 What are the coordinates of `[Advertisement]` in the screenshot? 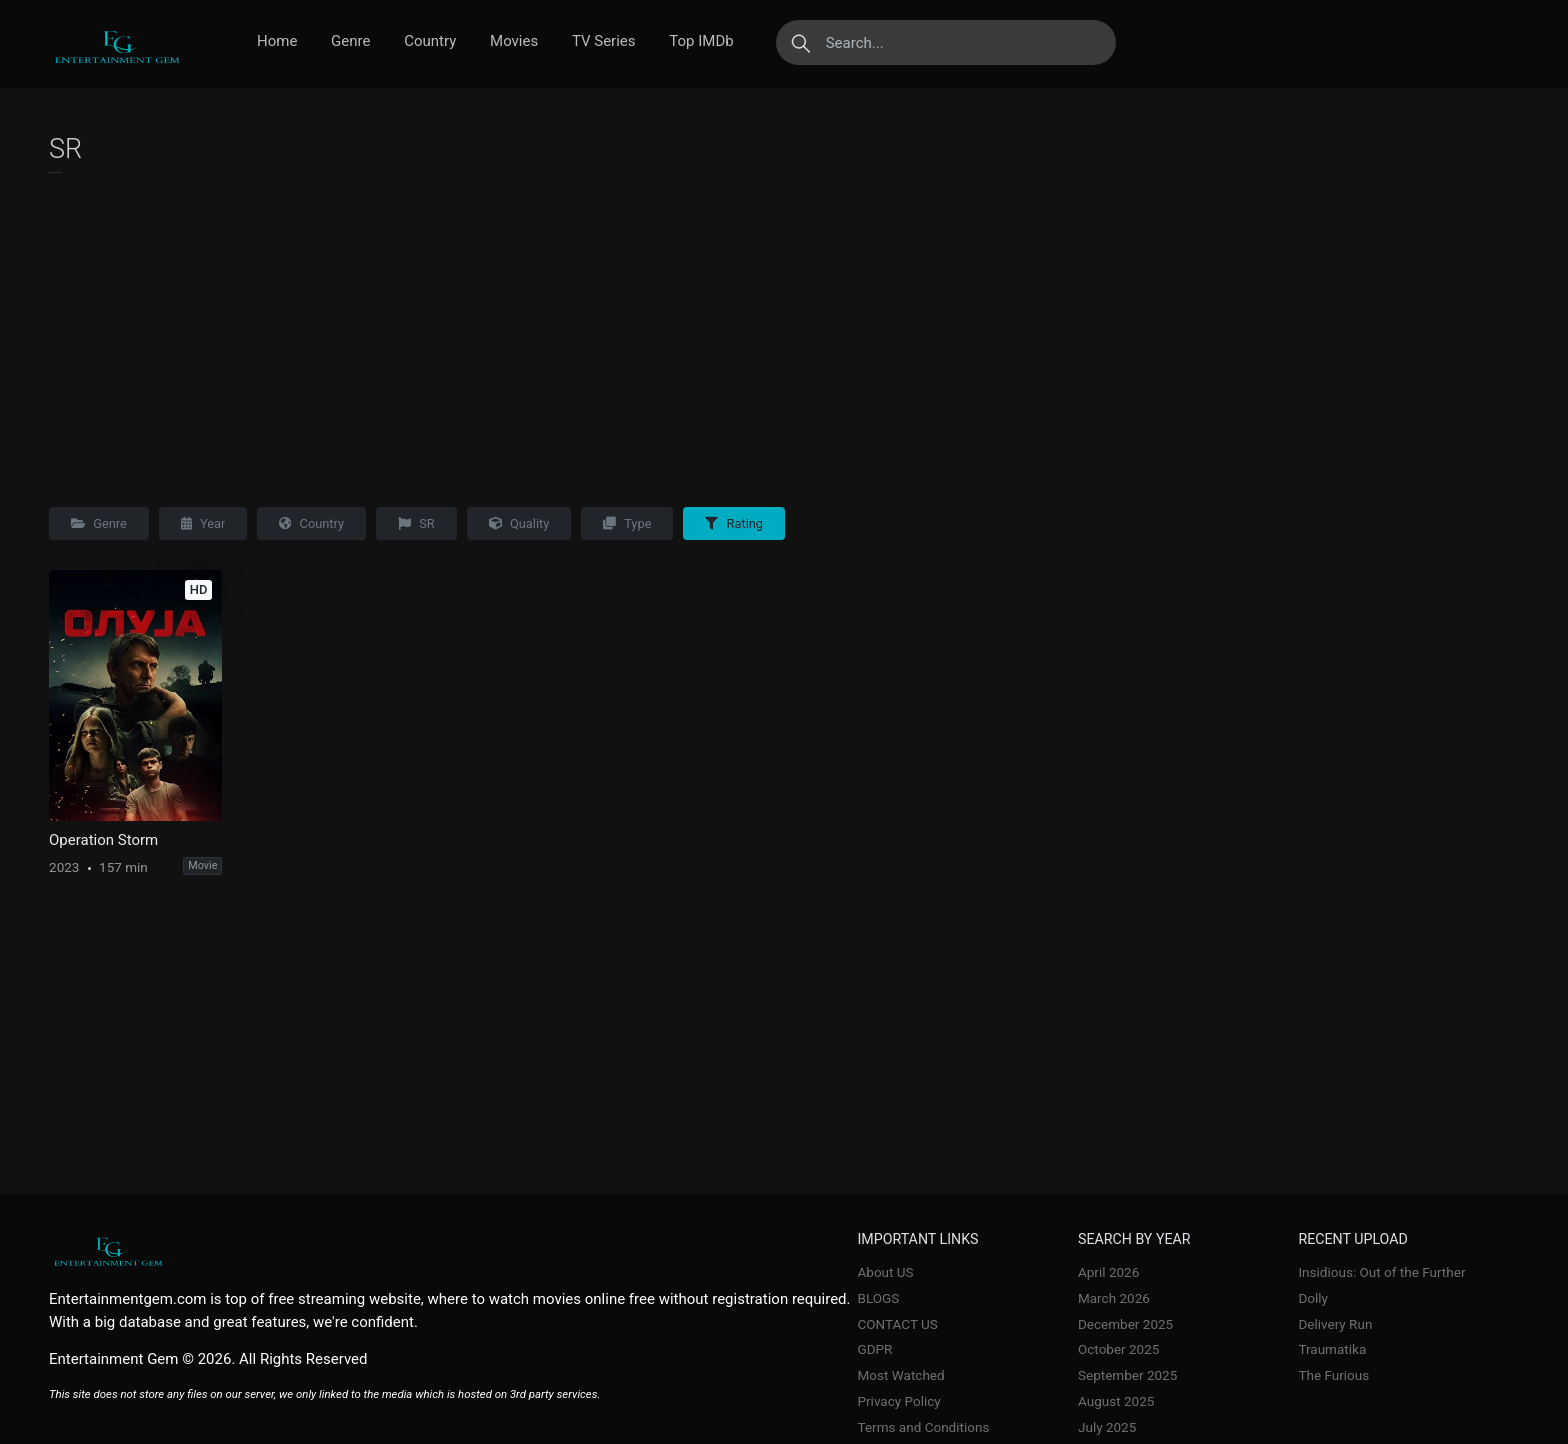 It's located at (784, 335).